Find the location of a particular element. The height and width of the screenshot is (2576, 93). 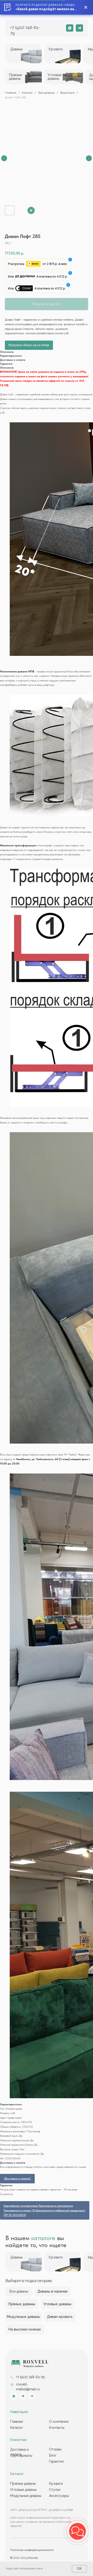

Сертификаты [button] is located at coordinates (21, 2456).